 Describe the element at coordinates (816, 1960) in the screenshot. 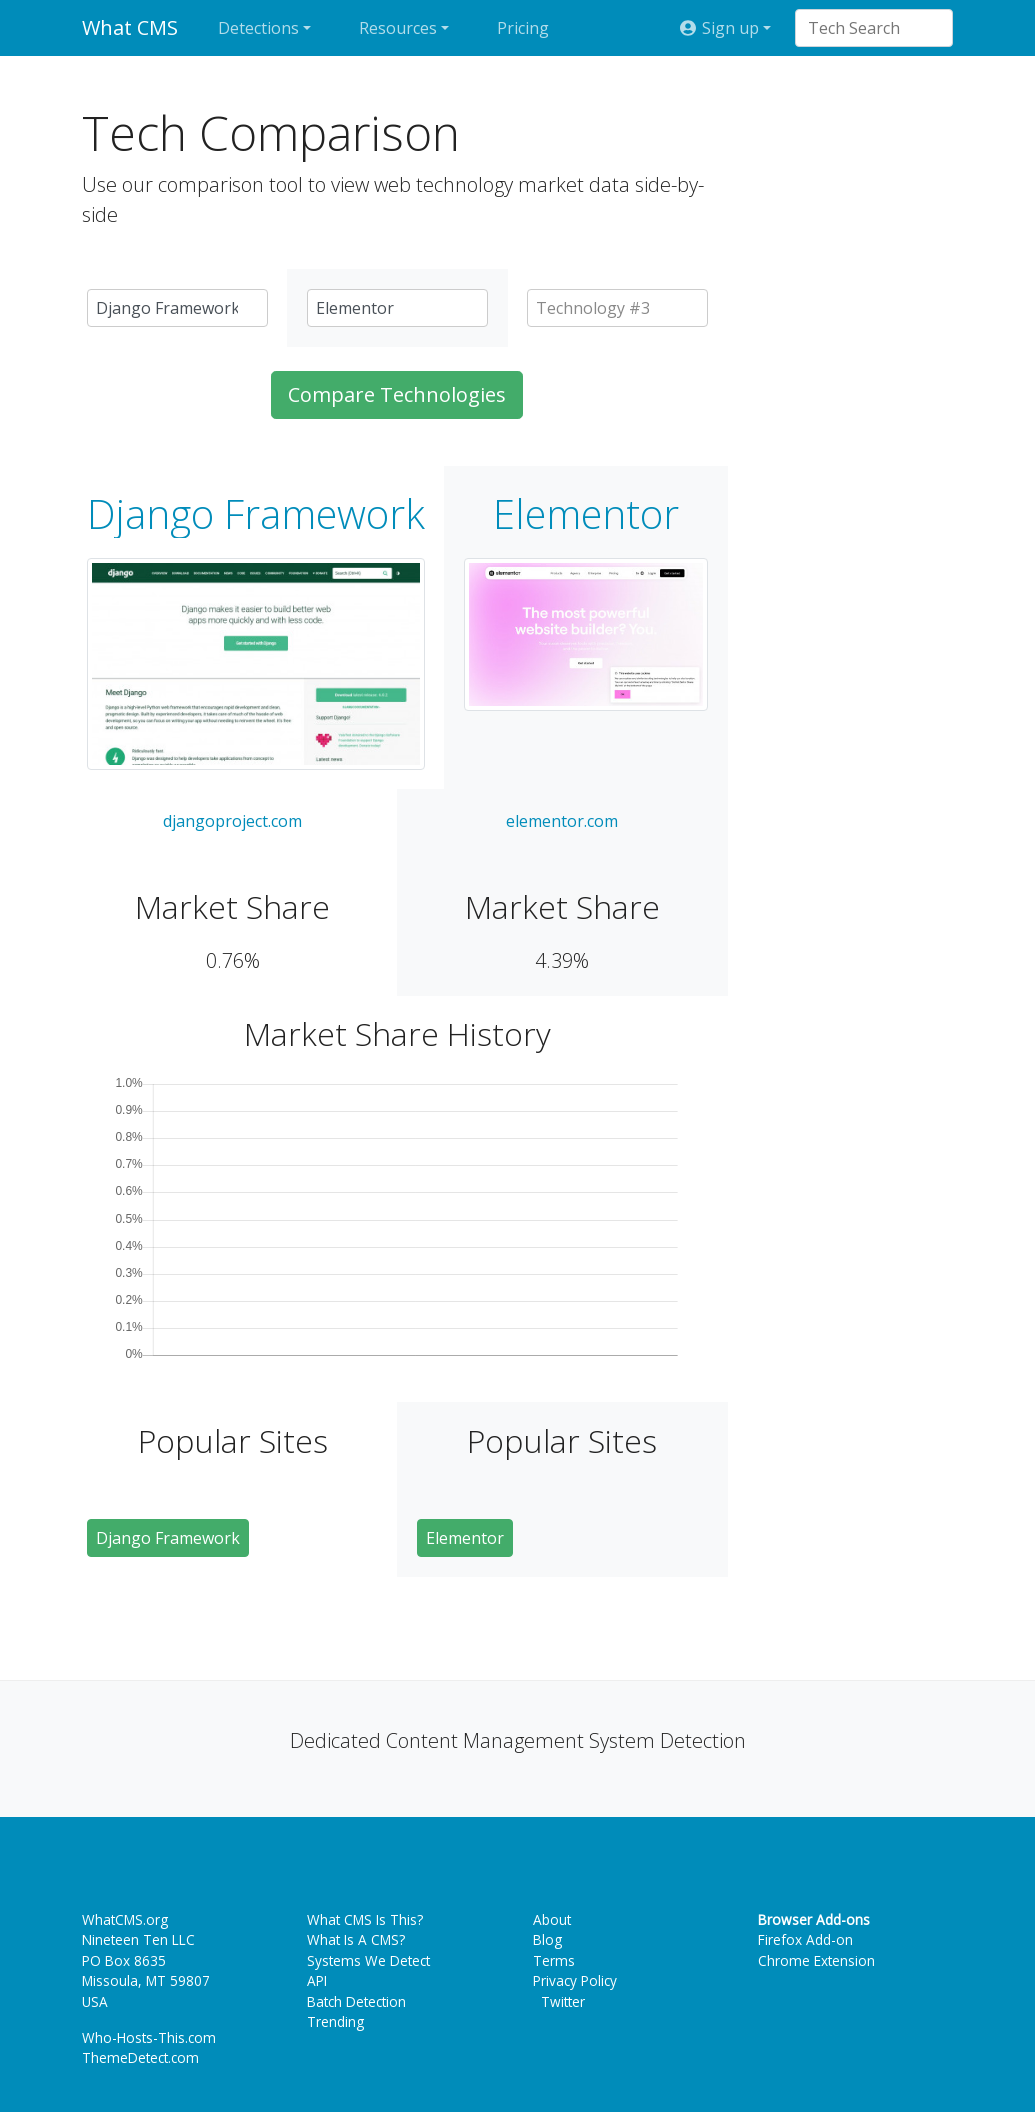

I see `Chrome Extension` at that location.